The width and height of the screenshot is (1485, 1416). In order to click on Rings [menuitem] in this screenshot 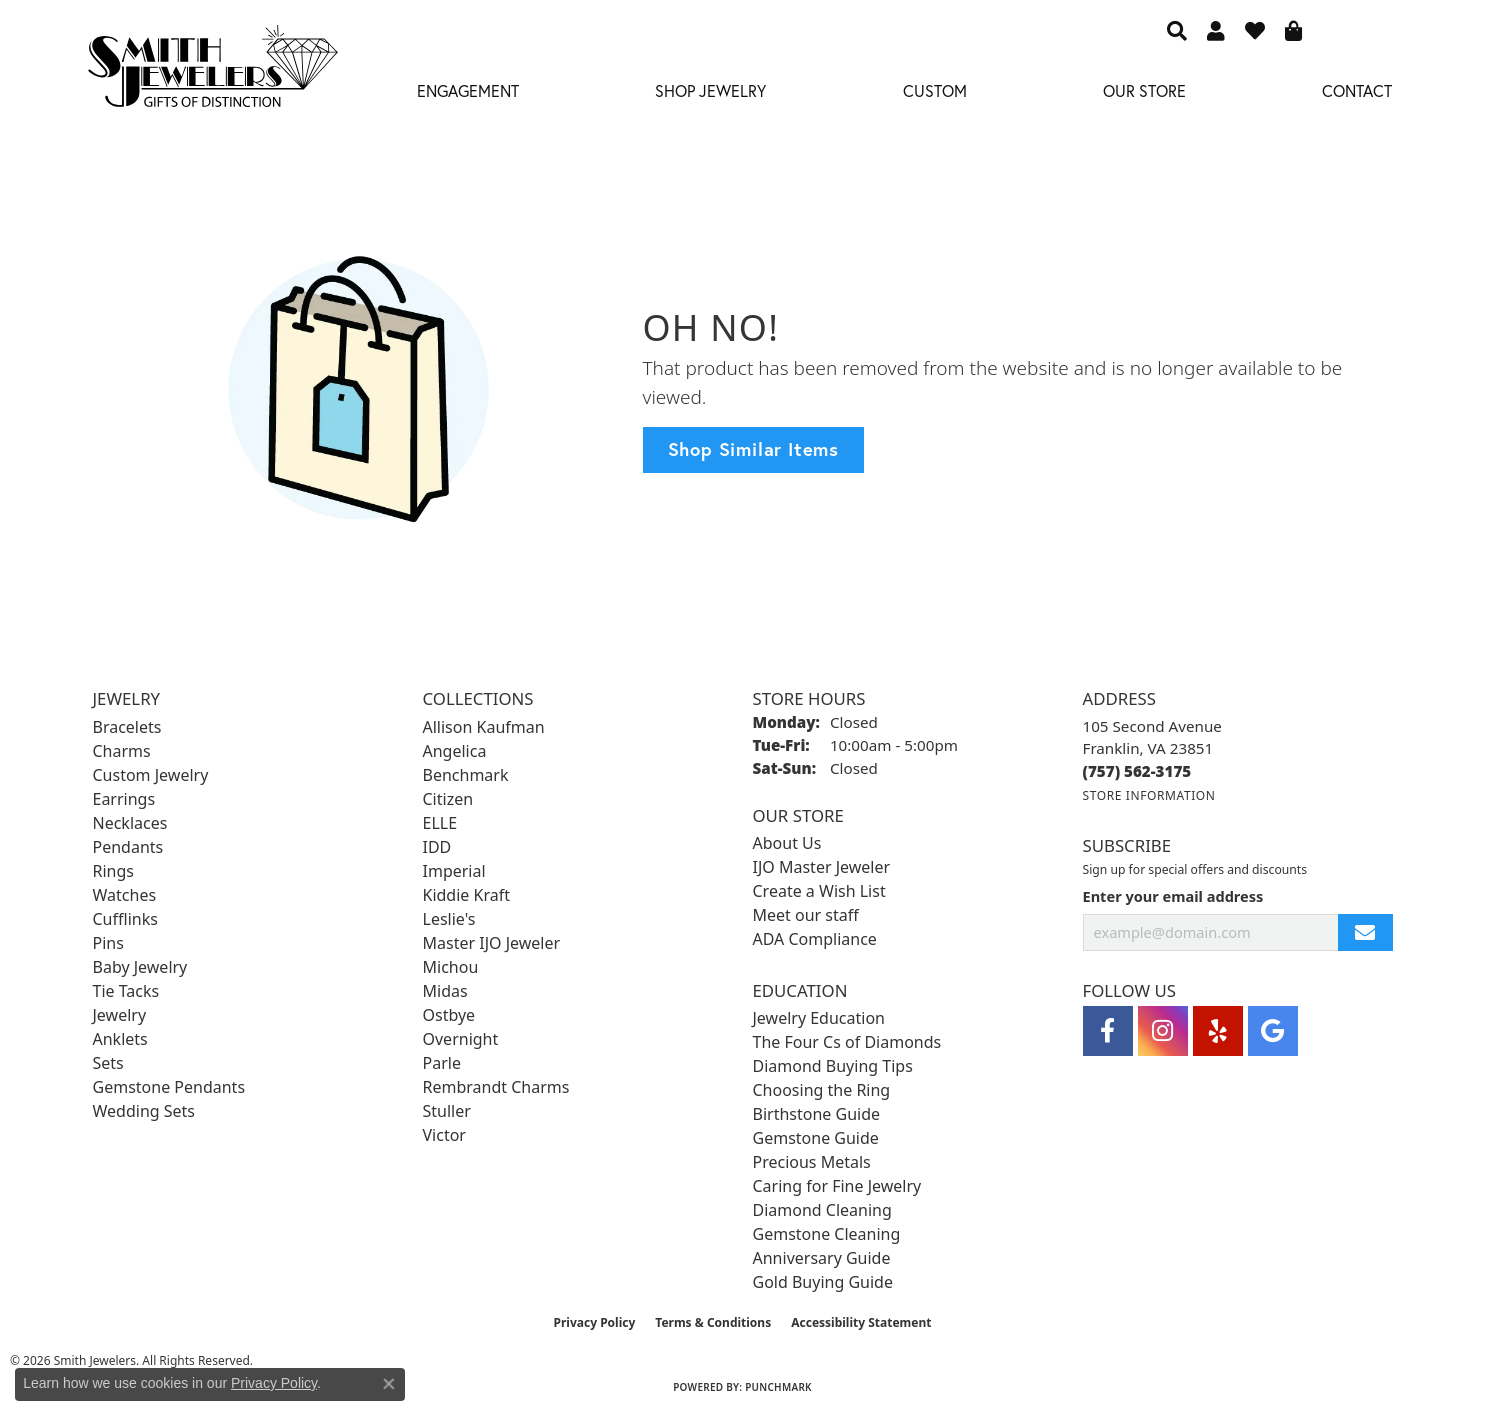, I will do `click(113, 871)`.